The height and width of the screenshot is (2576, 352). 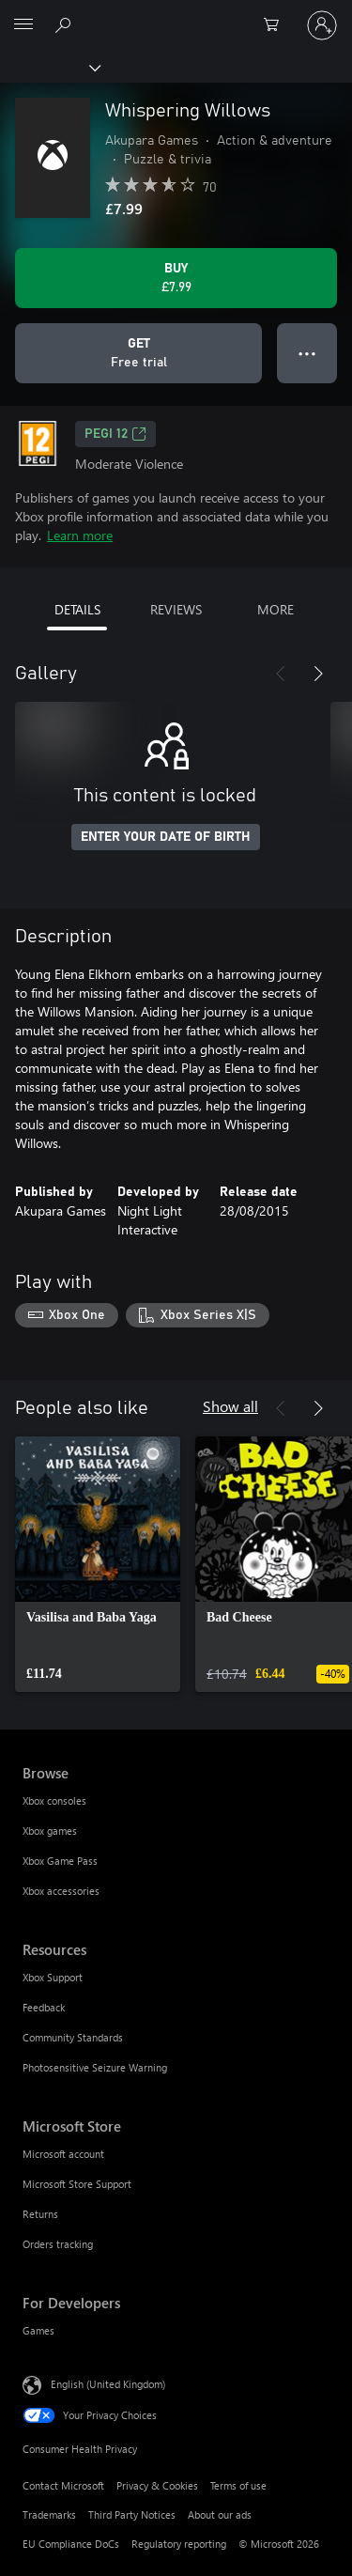 I want to click on Terms of use, so click(x=238, y=2485).